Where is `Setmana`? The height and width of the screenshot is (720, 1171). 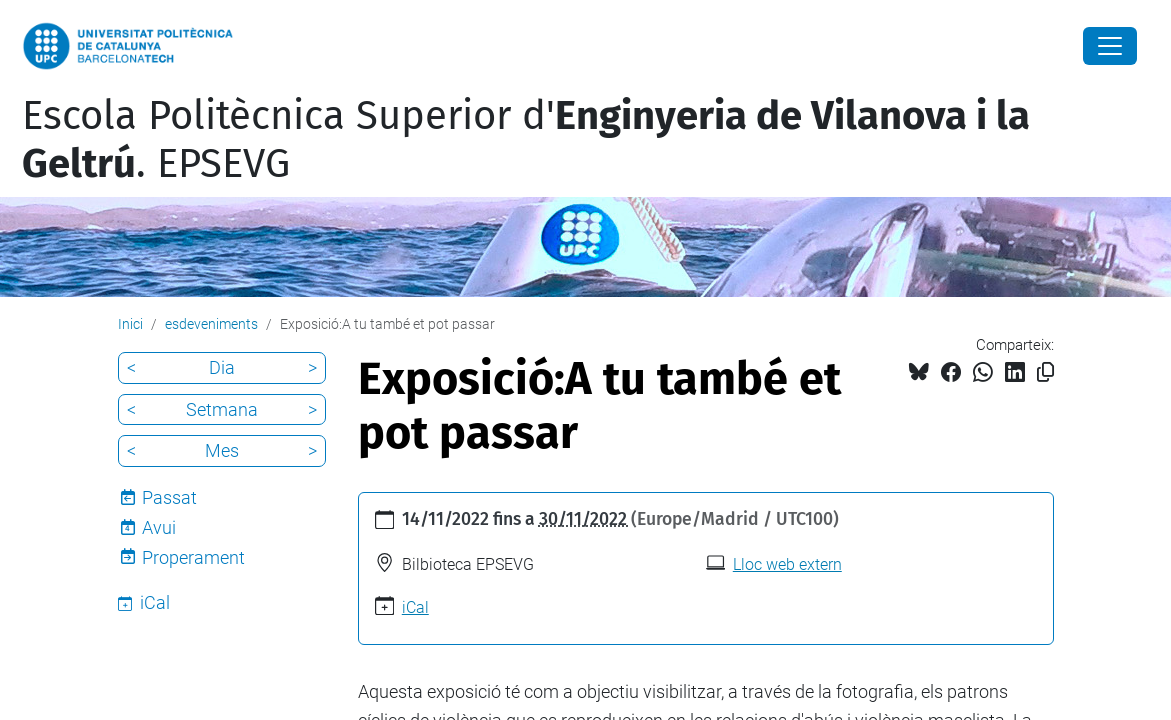
Setmana is located at coordinates (222, 409).